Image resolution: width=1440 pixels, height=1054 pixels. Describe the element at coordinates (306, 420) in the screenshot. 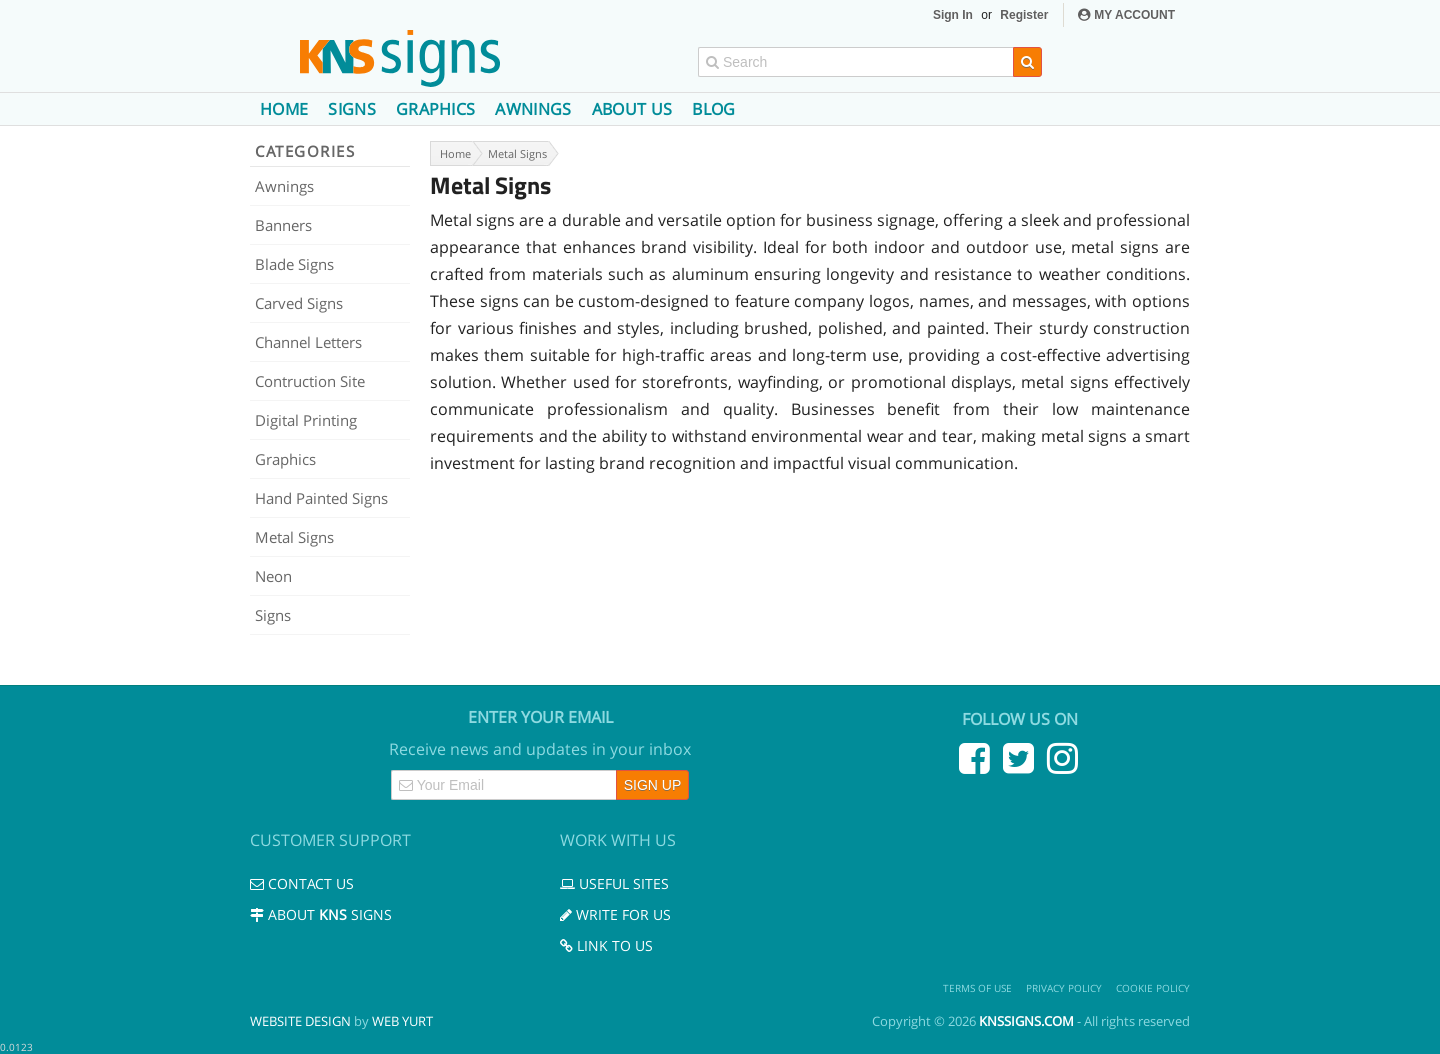

I see `Digital Printing` at that location.